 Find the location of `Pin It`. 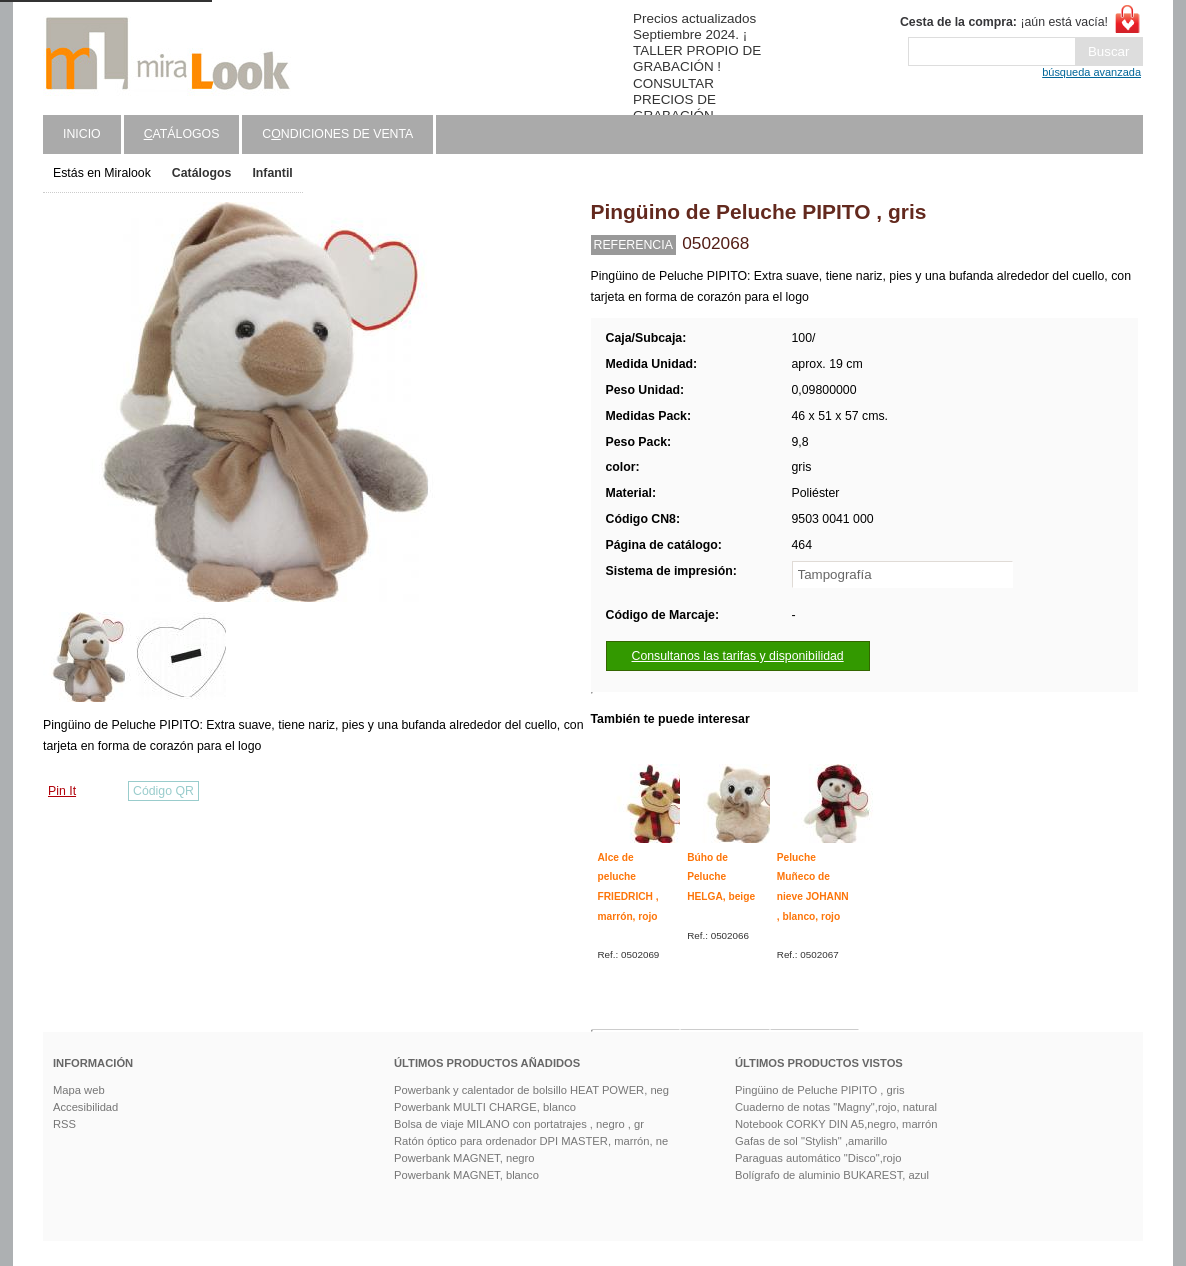

Pin It is located at coordinates (62, 791).